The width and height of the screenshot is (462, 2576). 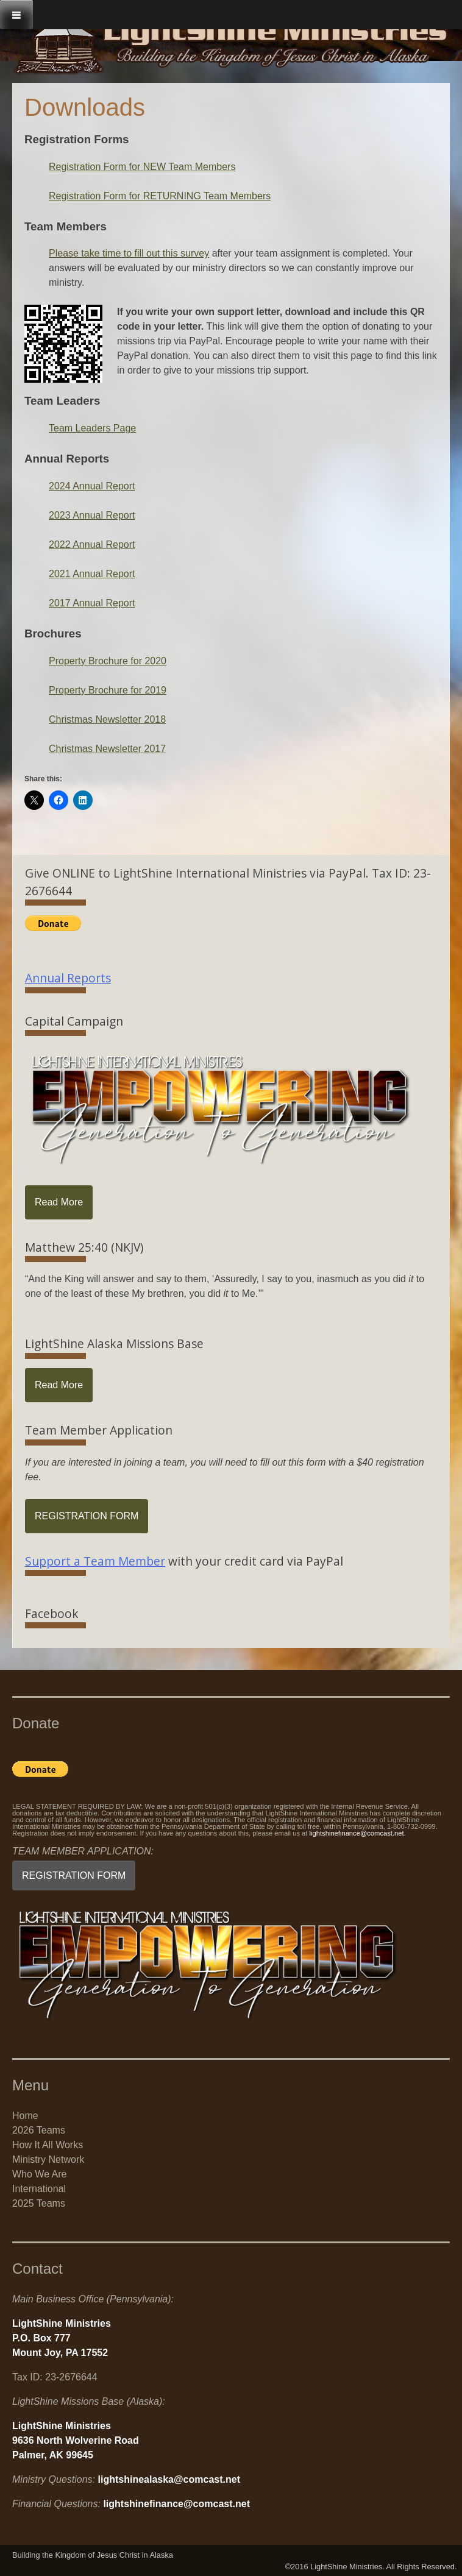 I want to click on Please take time to fill out this survey, so click(x=129, y=253).